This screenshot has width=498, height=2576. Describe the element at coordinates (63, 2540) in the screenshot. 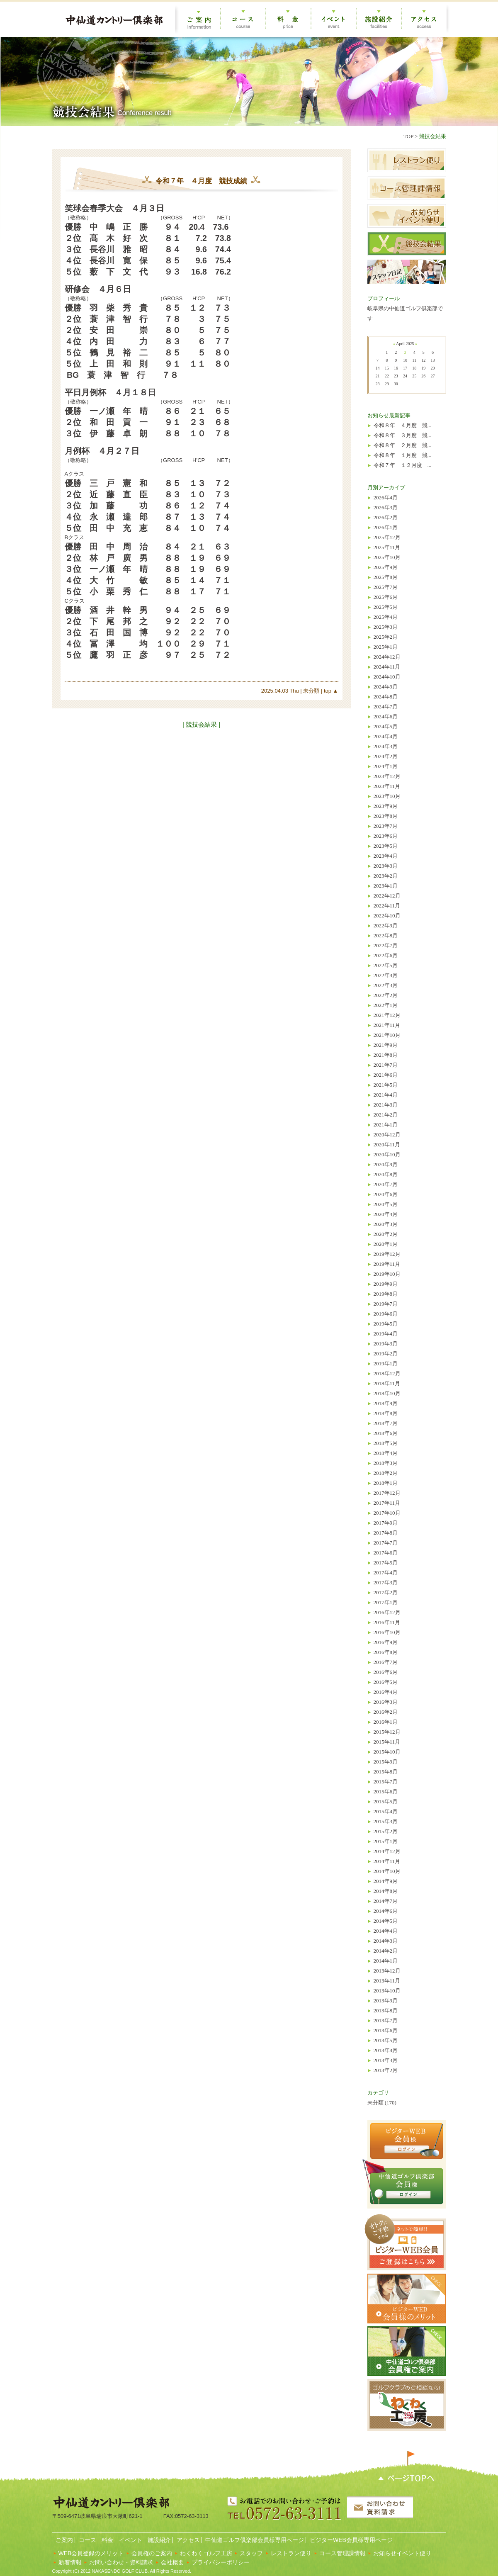

I see `ご案内` at that location.